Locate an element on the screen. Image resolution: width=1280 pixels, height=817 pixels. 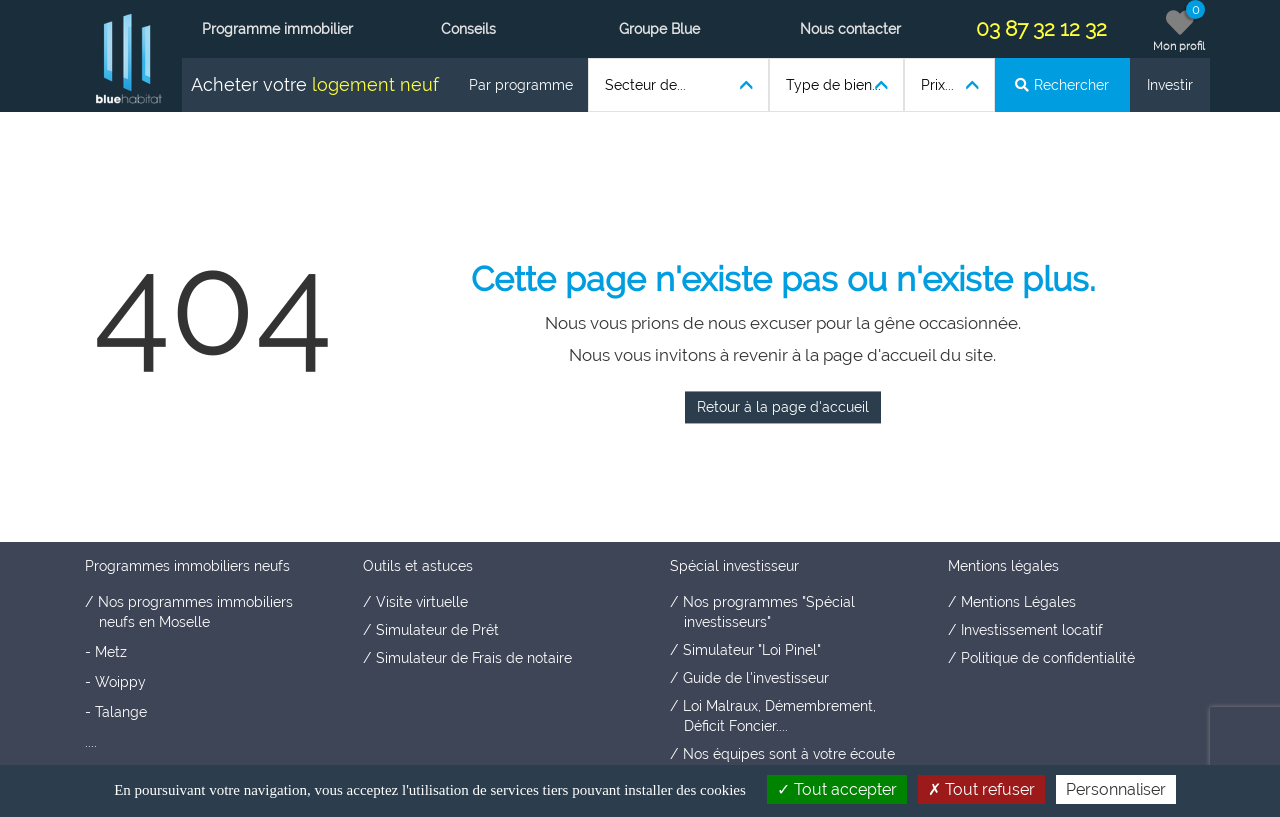
Nous contacter is located at coordinates (850, 29).